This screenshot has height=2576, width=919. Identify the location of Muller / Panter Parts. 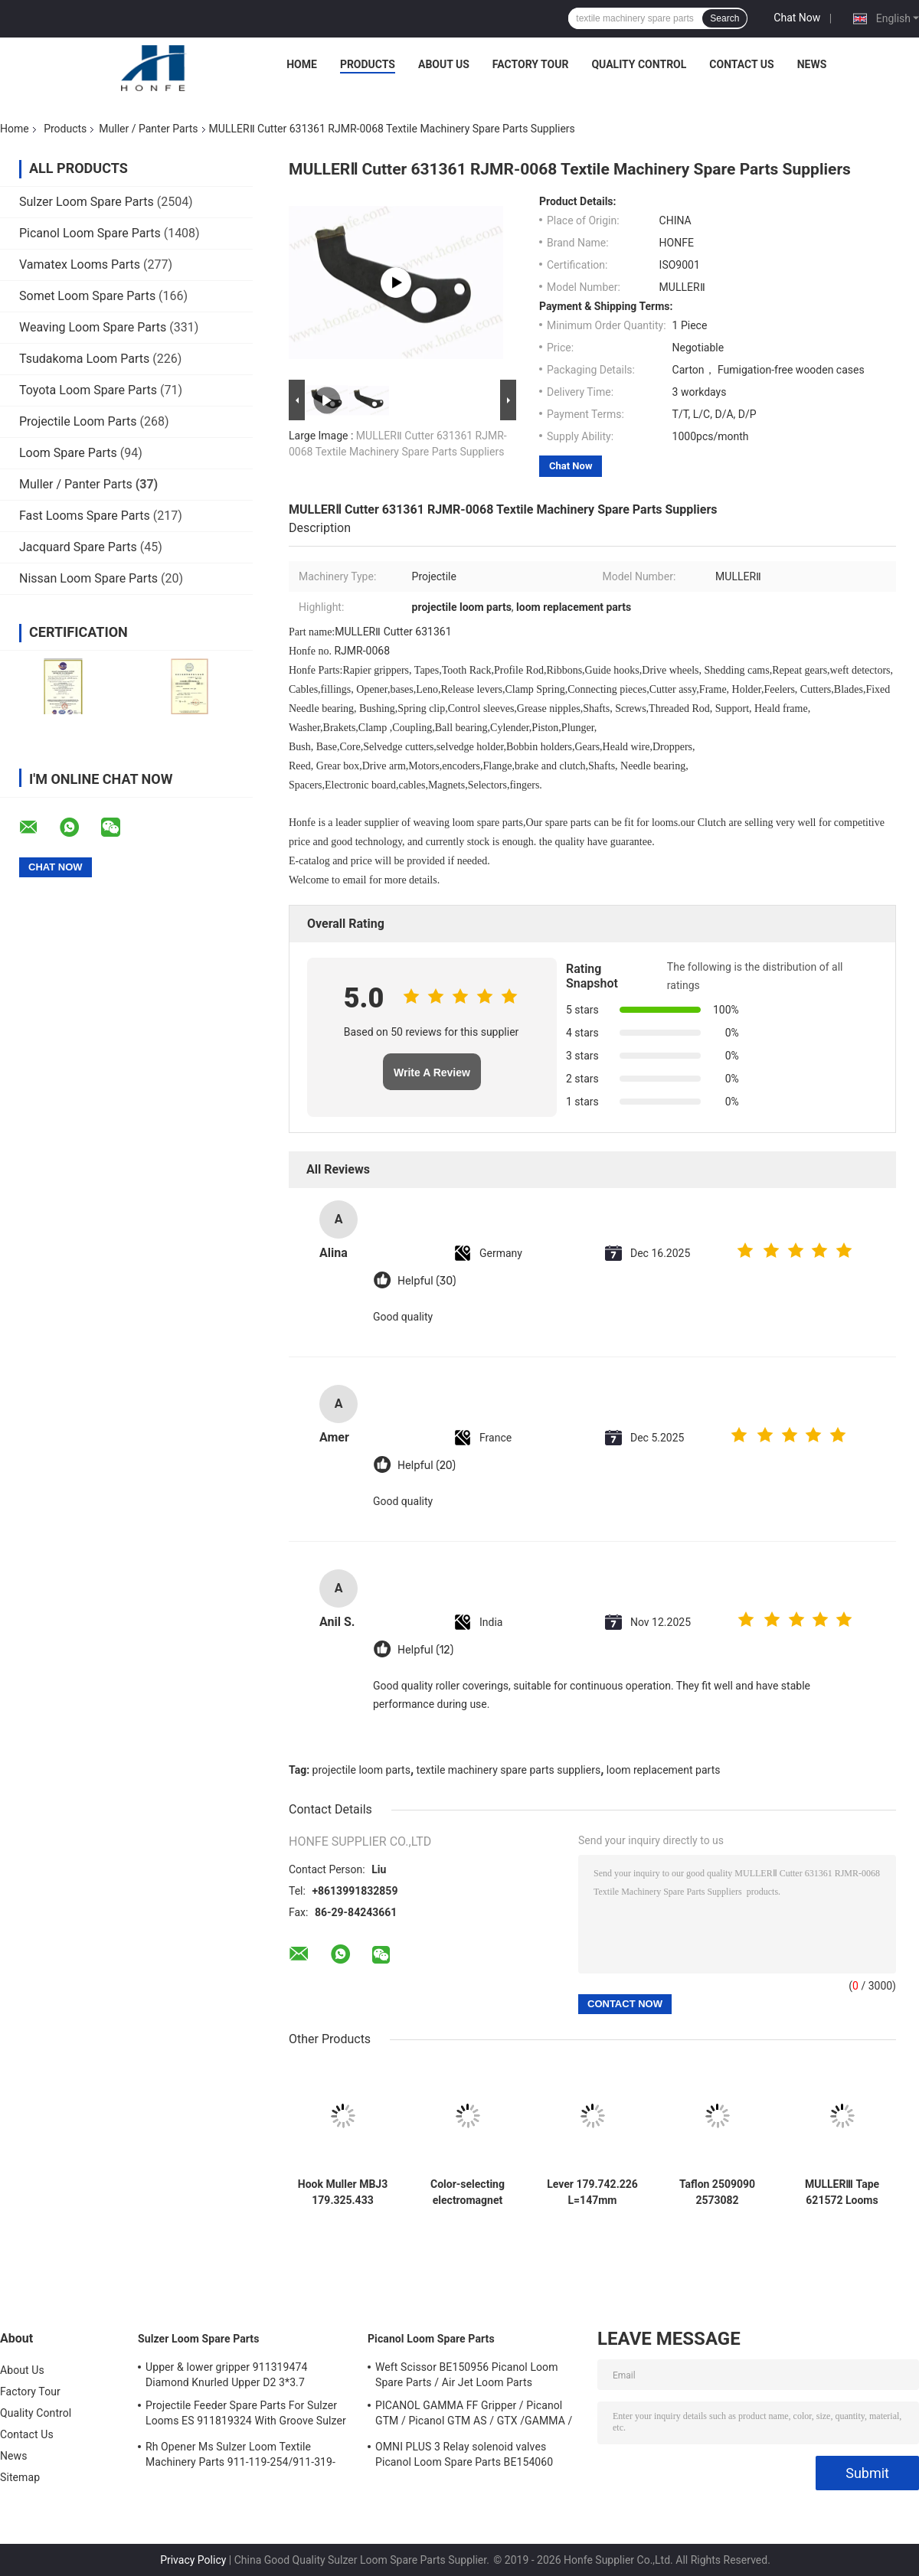
(148, 128).